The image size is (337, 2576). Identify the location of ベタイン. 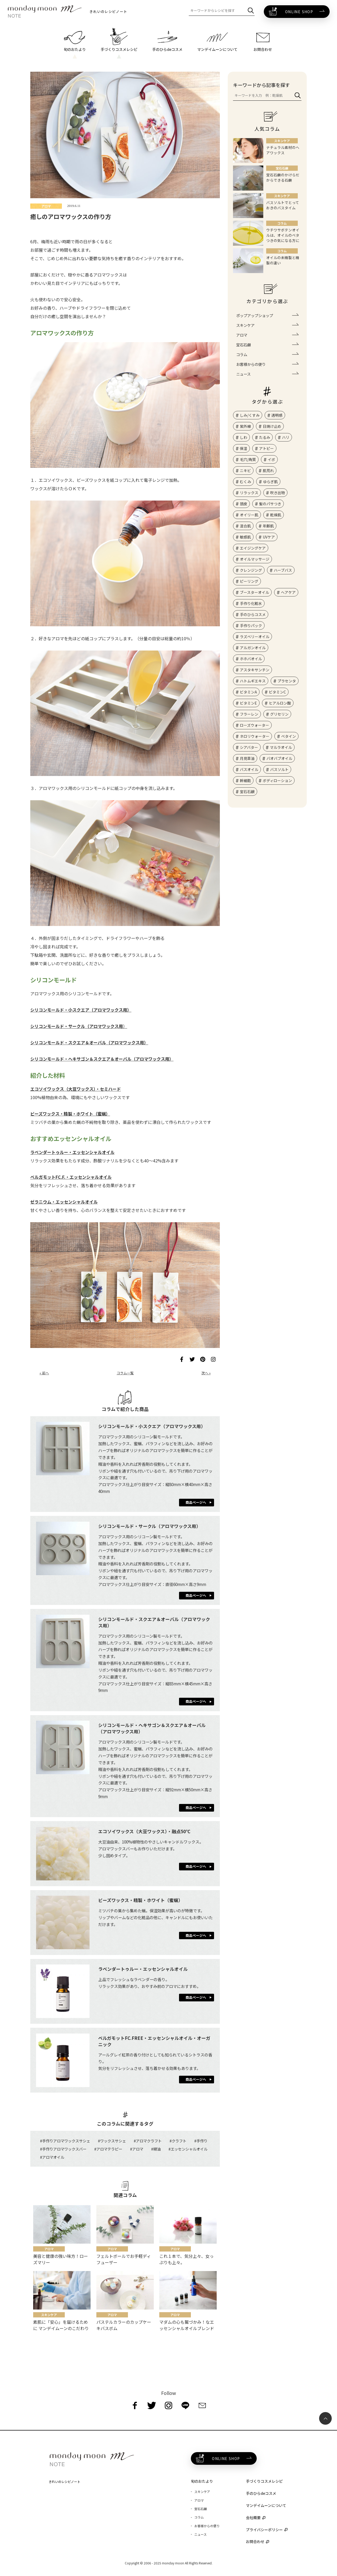
(288, 736).